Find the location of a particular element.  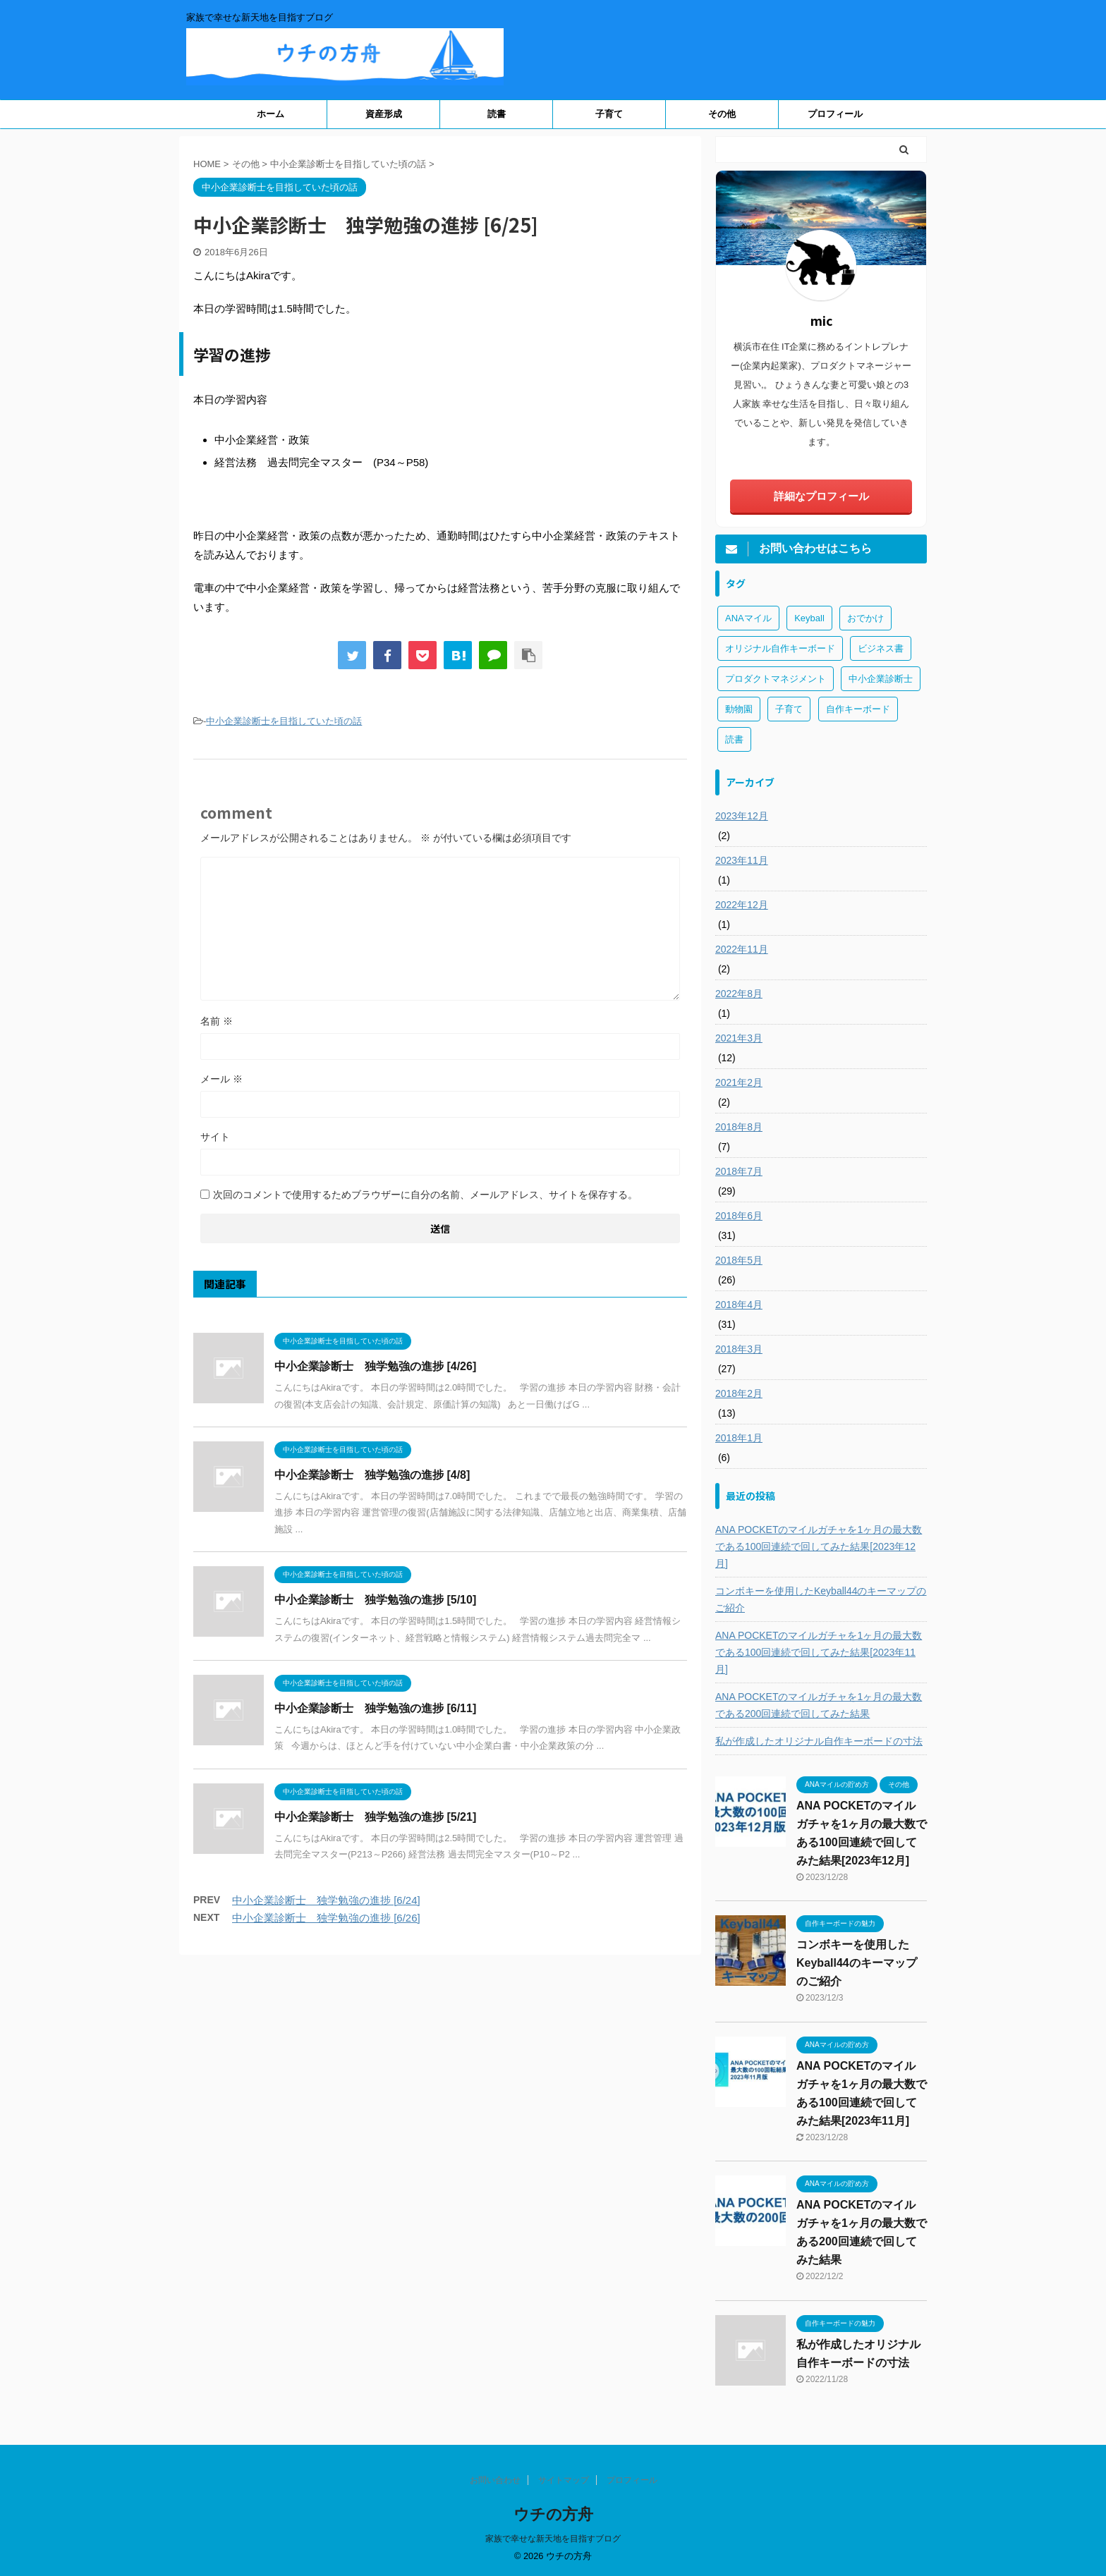

オリジナル自作キーボード [オリジナル自作キーボード (8個の項目)] is located at coordinates (780, 648).